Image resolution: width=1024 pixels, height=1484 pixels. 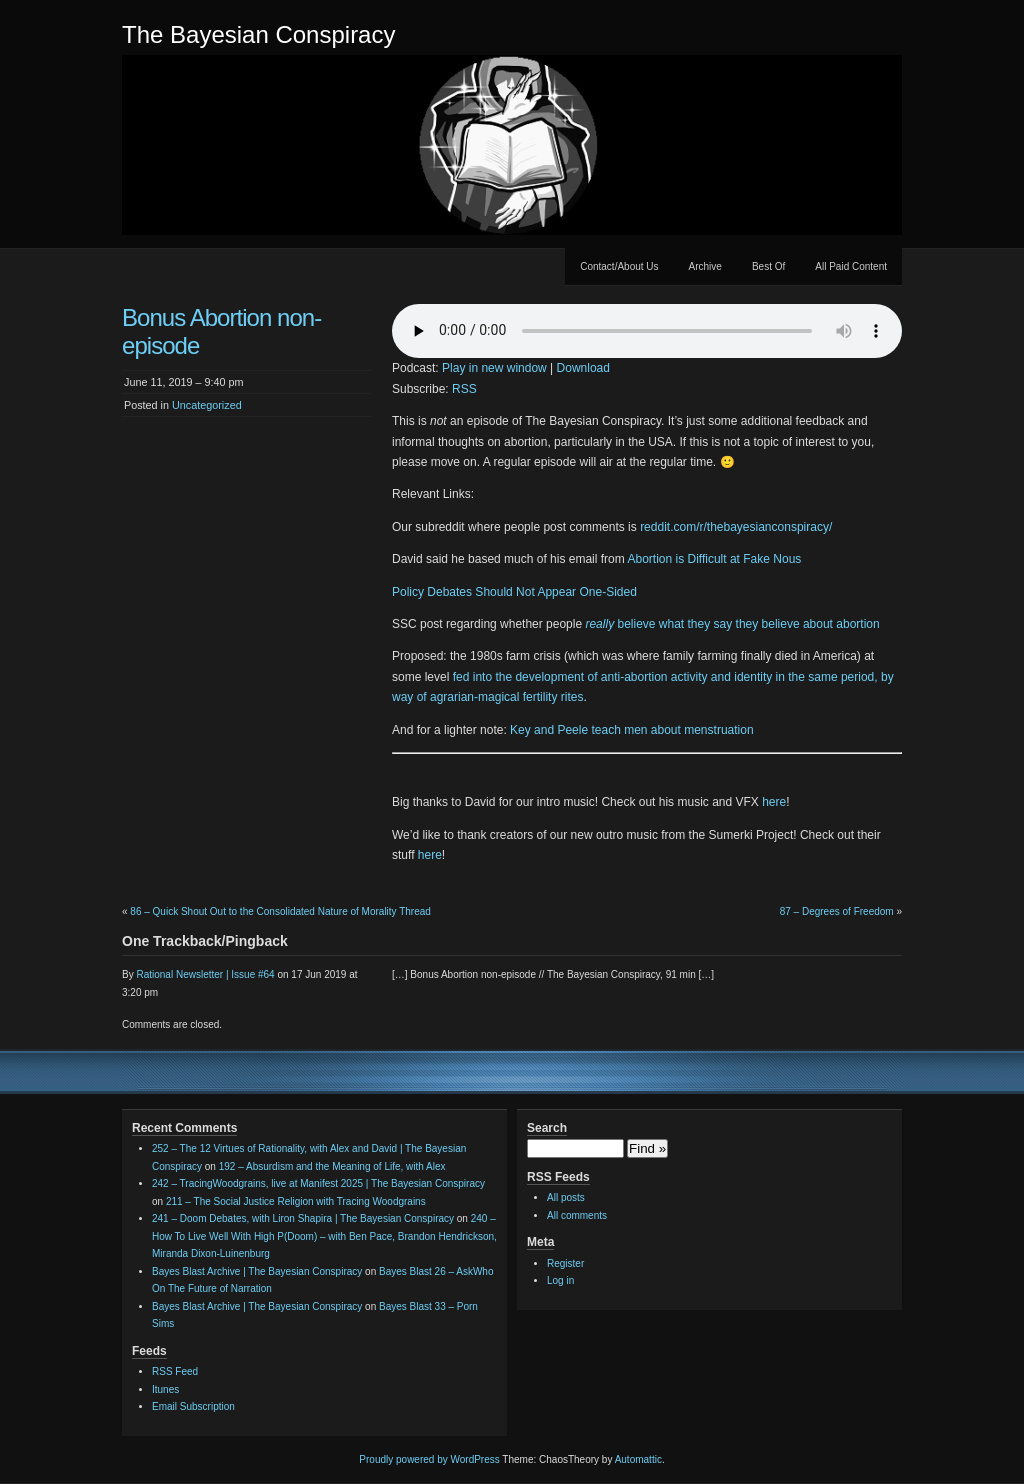 I want to click on Automattic, so click(x=638, y=1459).